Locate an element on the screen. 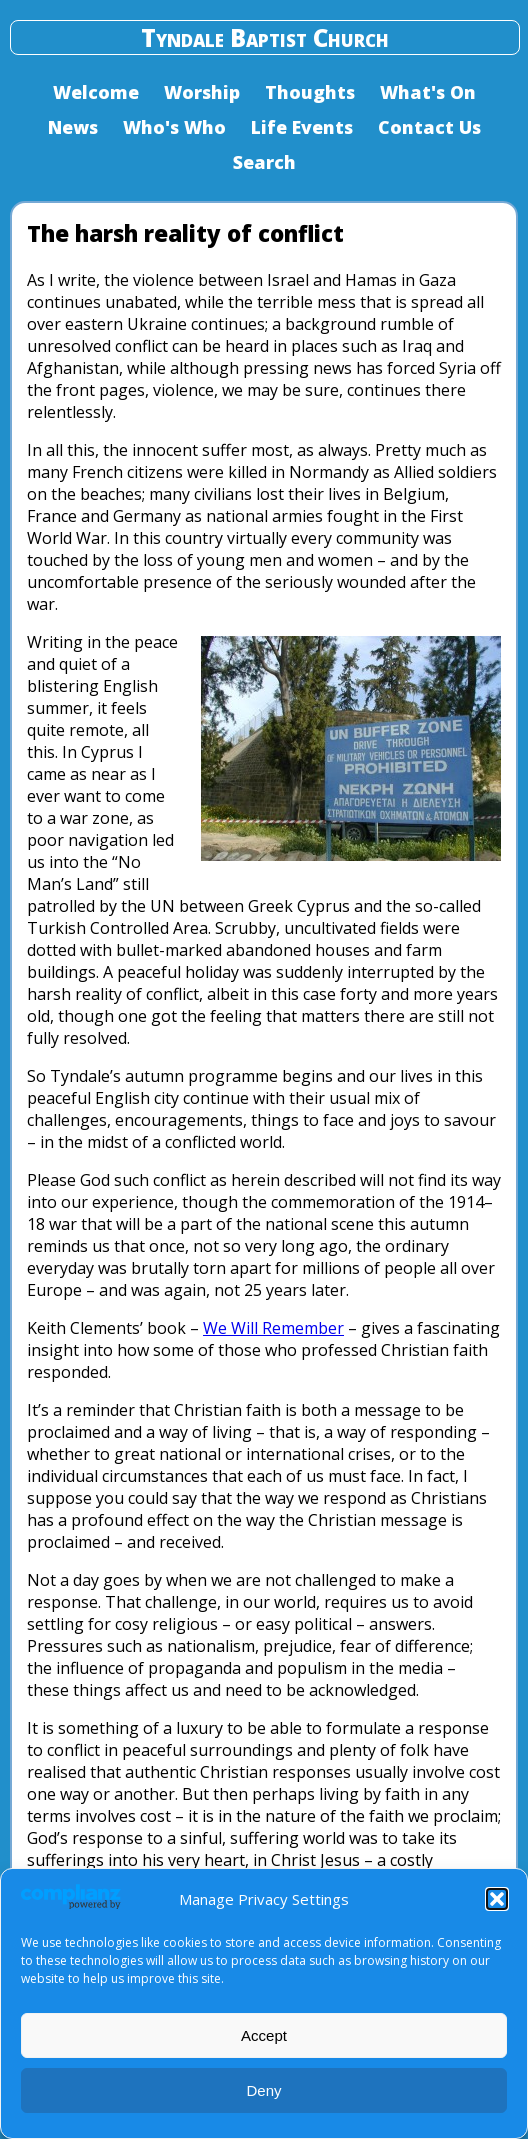 This screenshot has width=528, height=2139. [button] is located at coordinates (497, 1899).